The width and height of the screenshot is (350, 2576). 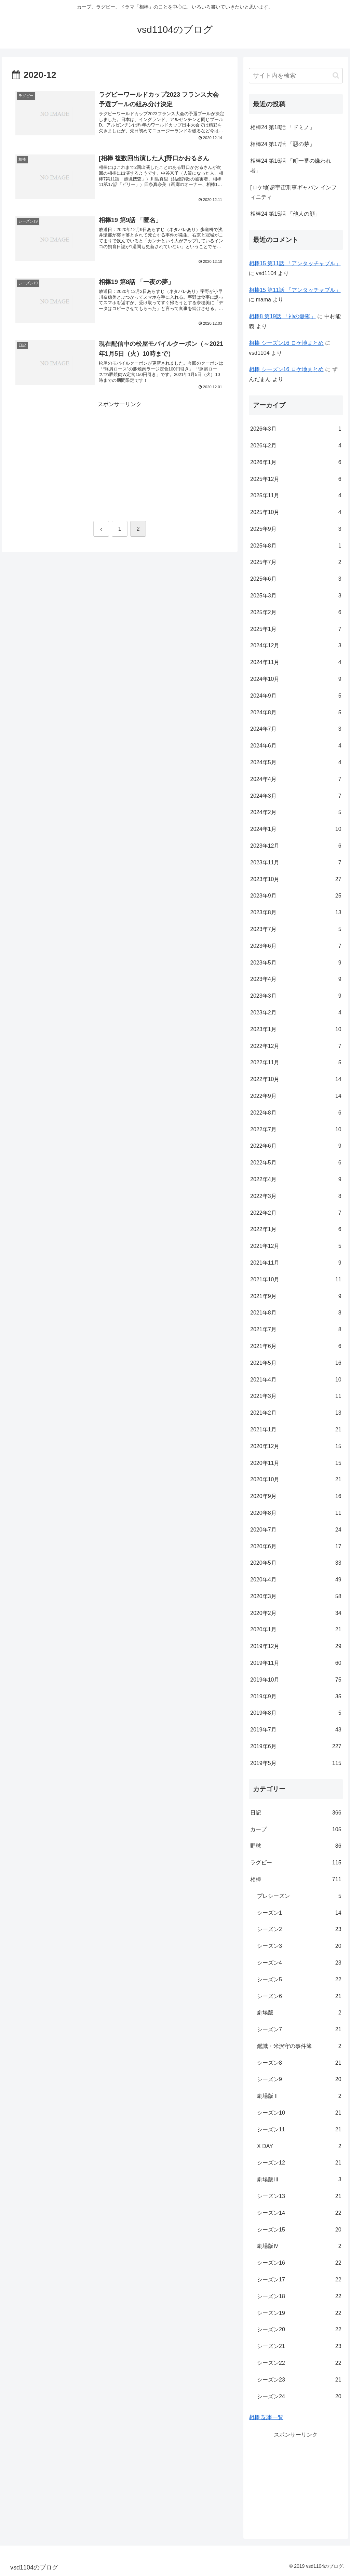 What do you see at coordinates (295, 1380) in the screenshot?
I see `2021年4月` at bounding box center [295, 1380].